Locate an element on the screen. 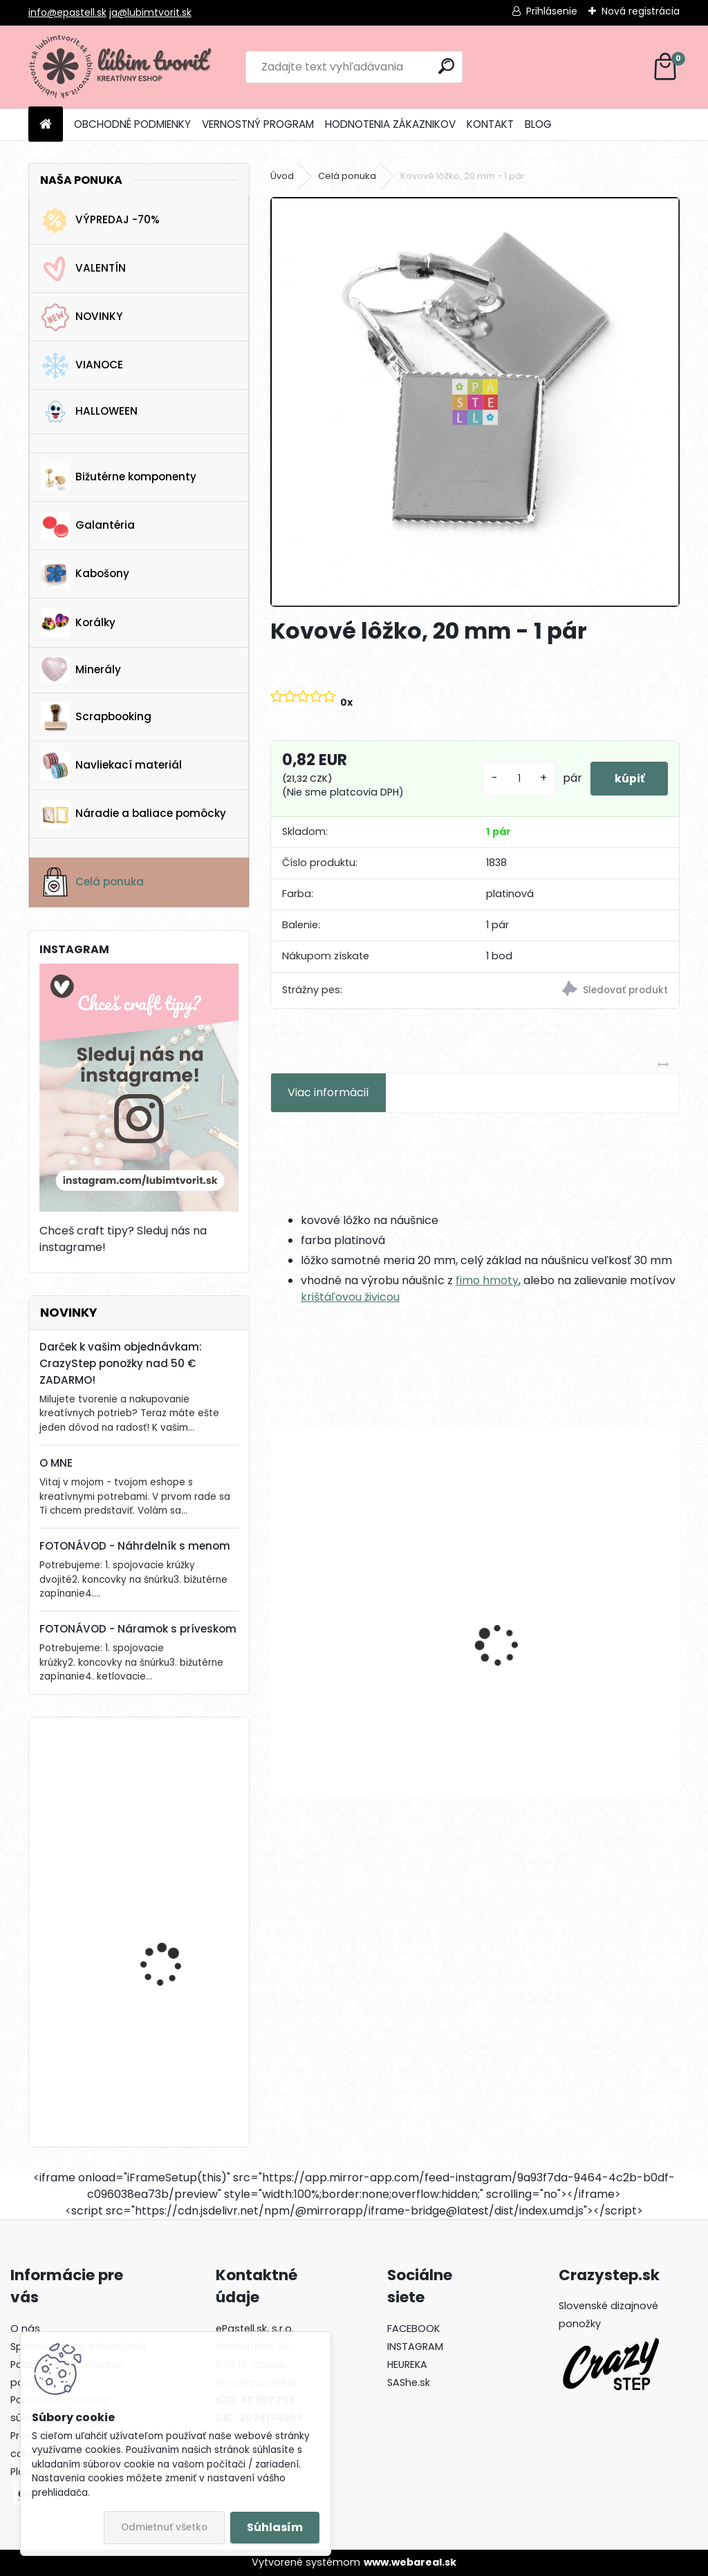  FOTONÁVOD - Náhrdelník s menom is located at coordinates (134, 1546).